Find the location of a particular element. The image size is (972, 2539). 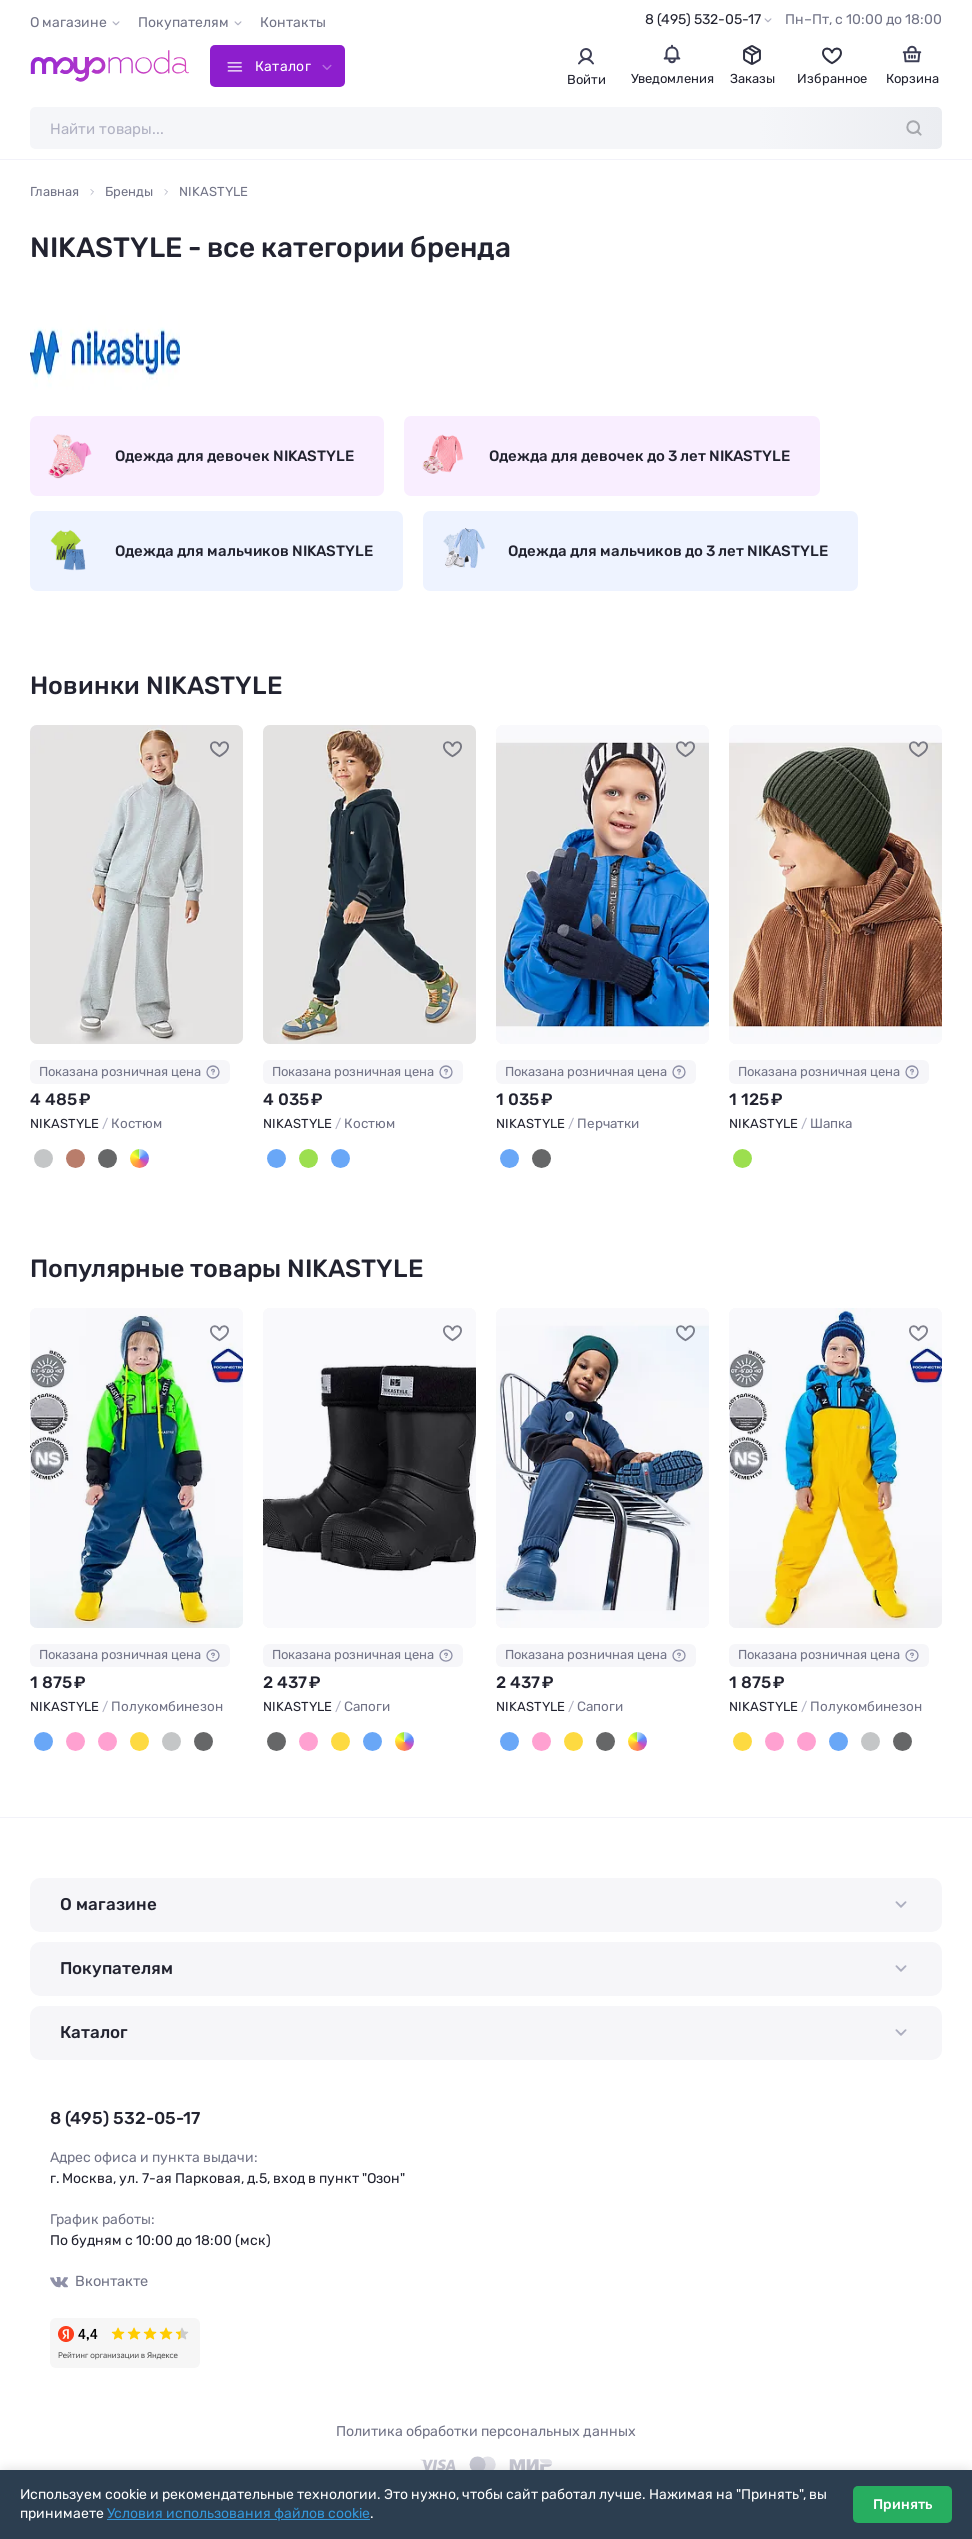

[NIKASTYLE Перчатки #1239462] is located at coordinates (602, 885).